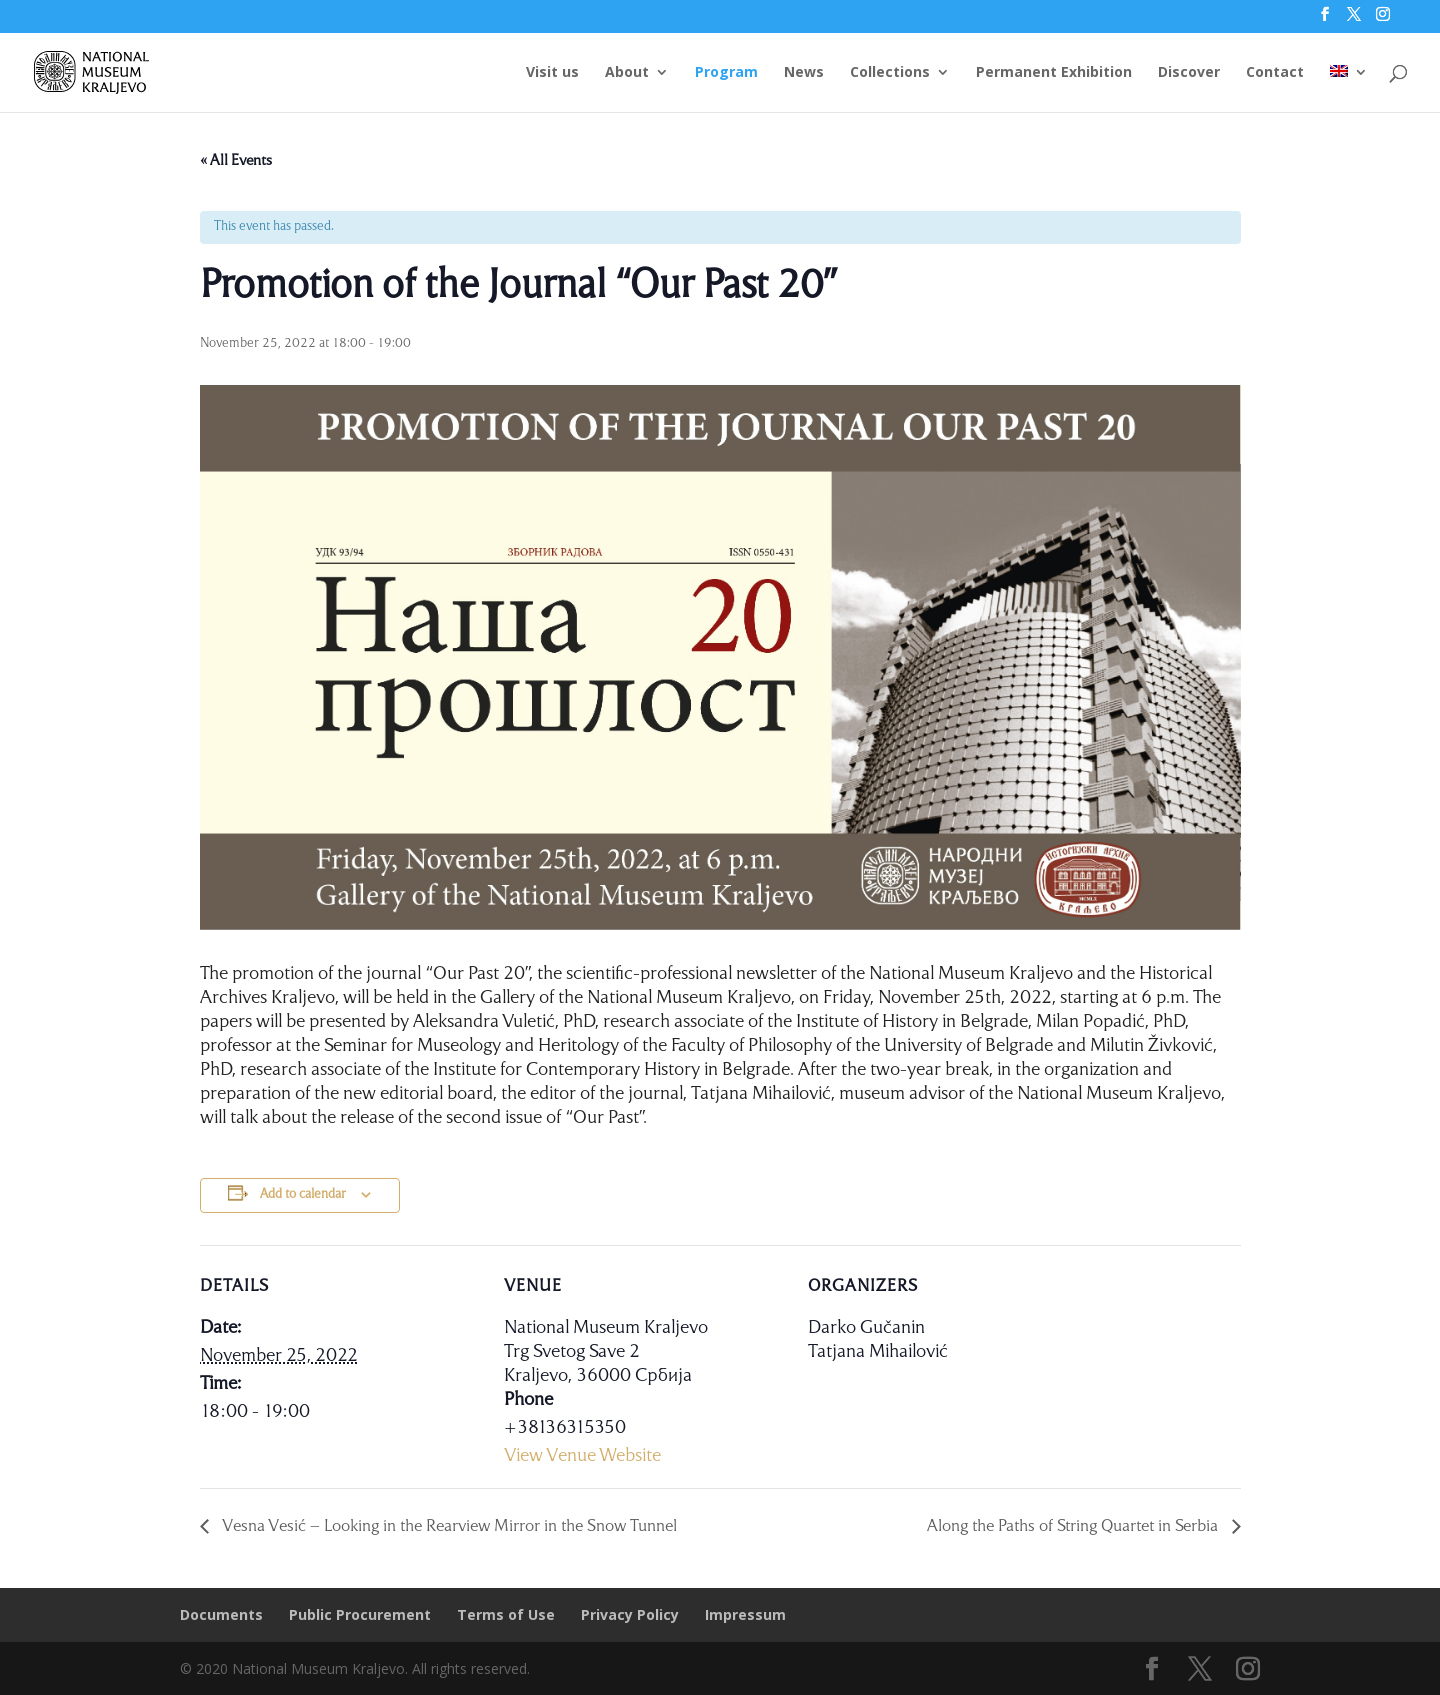 The image size is (1440, 1695). What do you see at coordinates (726, 74) in the screenshot?
I see `Program` at bounding box center [726, 74].